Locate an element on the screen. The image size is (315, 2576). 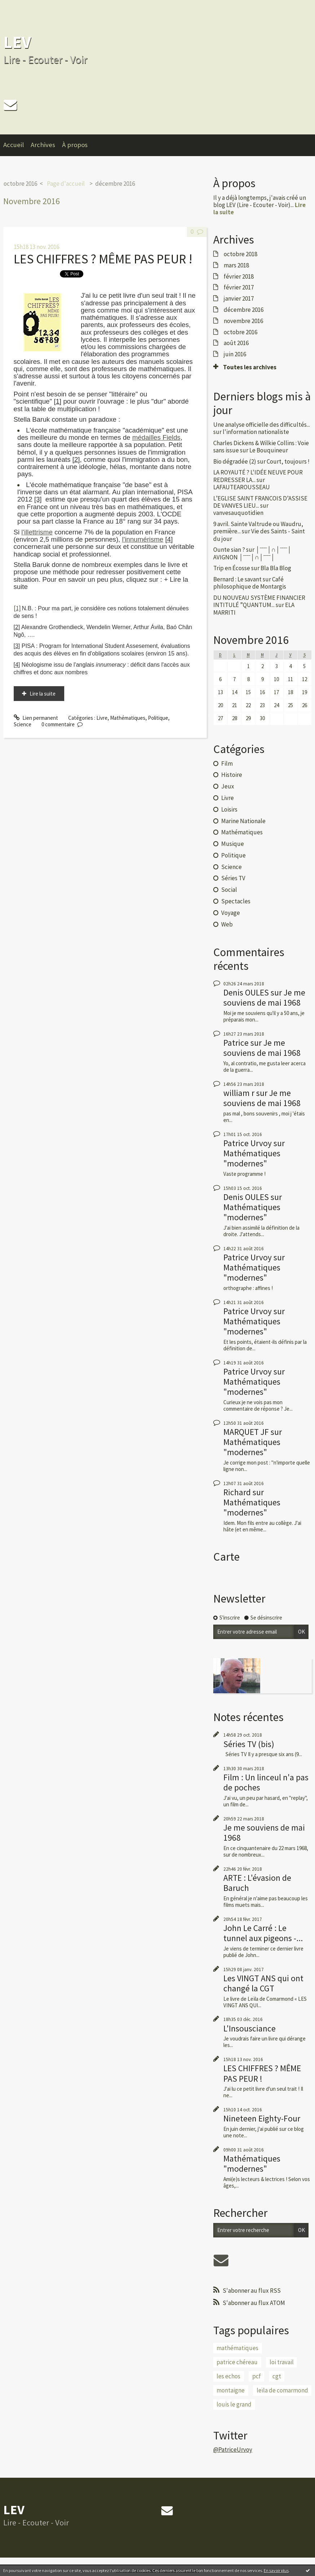
patrice chéreau is located at coordinates (237, 2362).